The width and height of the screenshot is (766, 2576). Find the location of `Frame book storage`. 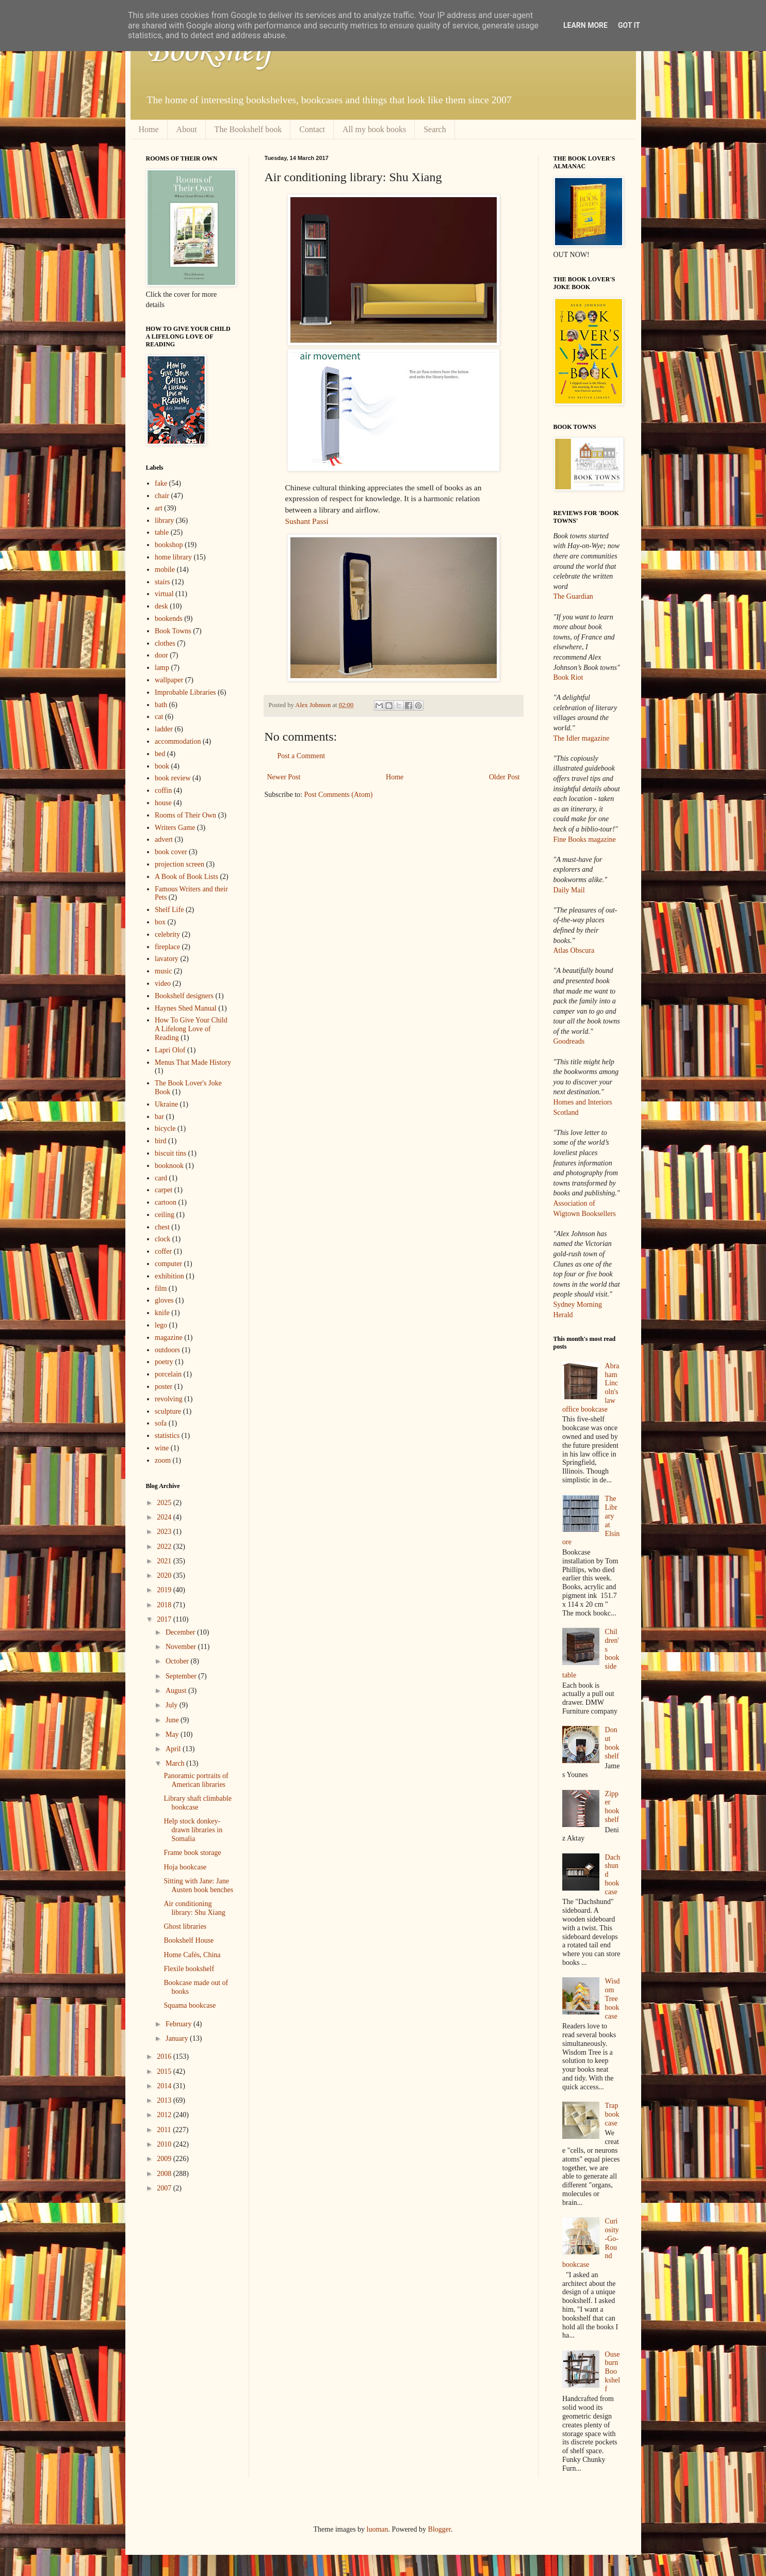

Frame book storage is located at coordinates (192, 1853).